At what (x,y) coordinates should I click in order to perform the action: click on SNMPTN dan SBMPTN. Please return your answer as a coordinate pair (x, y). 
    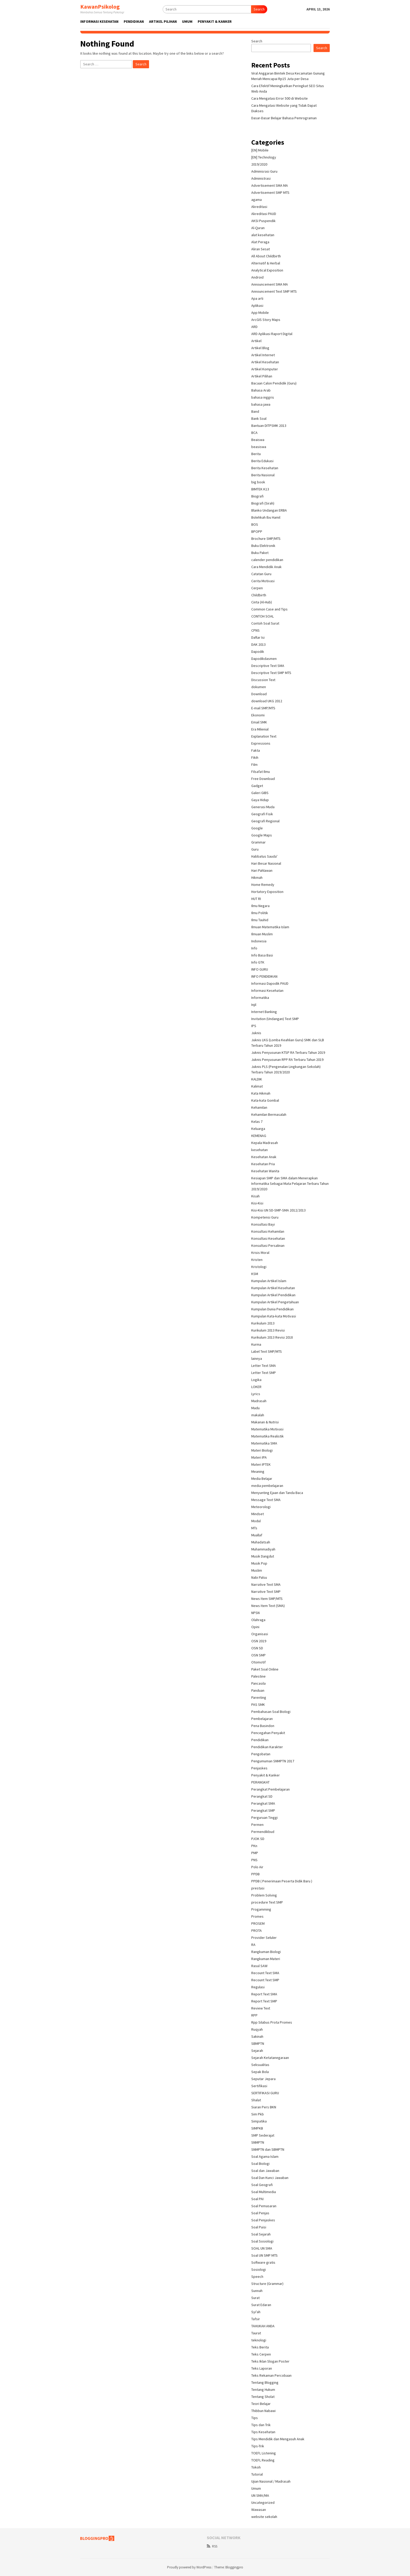
    Looking at the image, I should click on (267, 2149).